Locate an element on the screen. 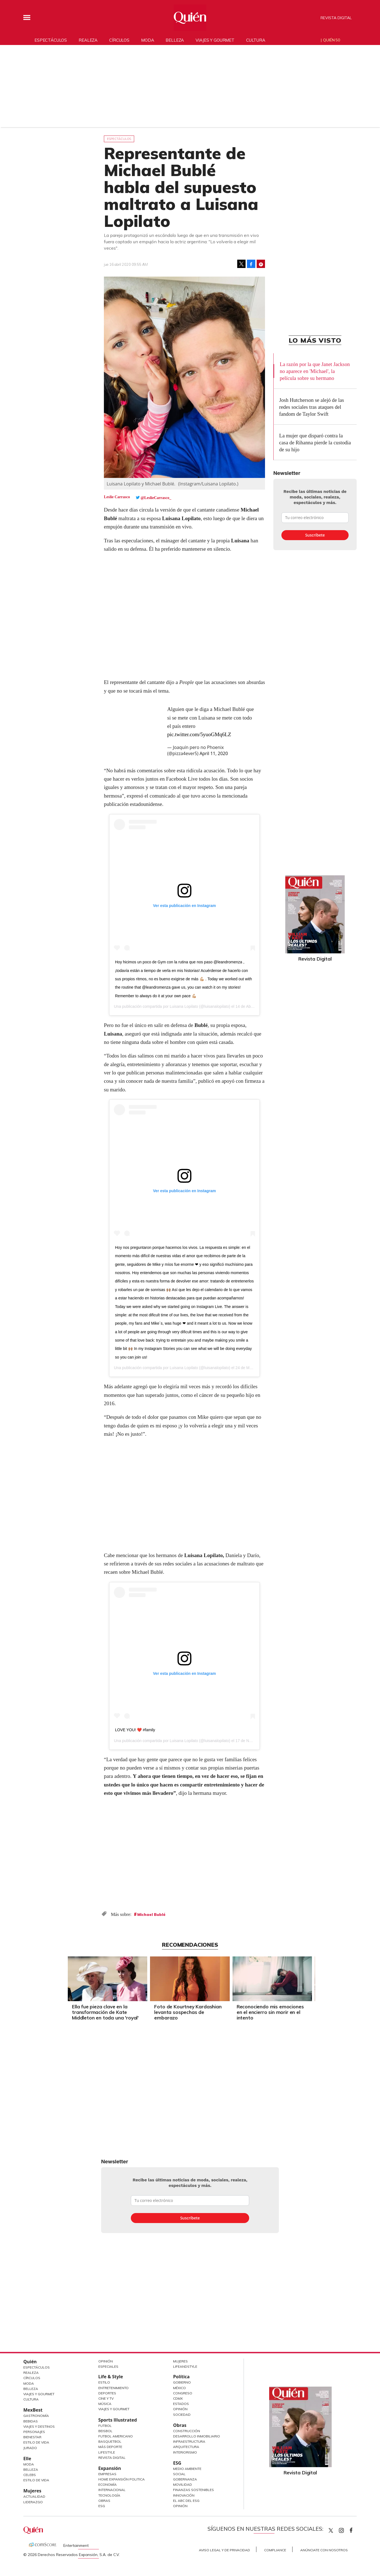 This screenshot has width=380, height=2576. Especiales is located at coordinates (108, 2366).